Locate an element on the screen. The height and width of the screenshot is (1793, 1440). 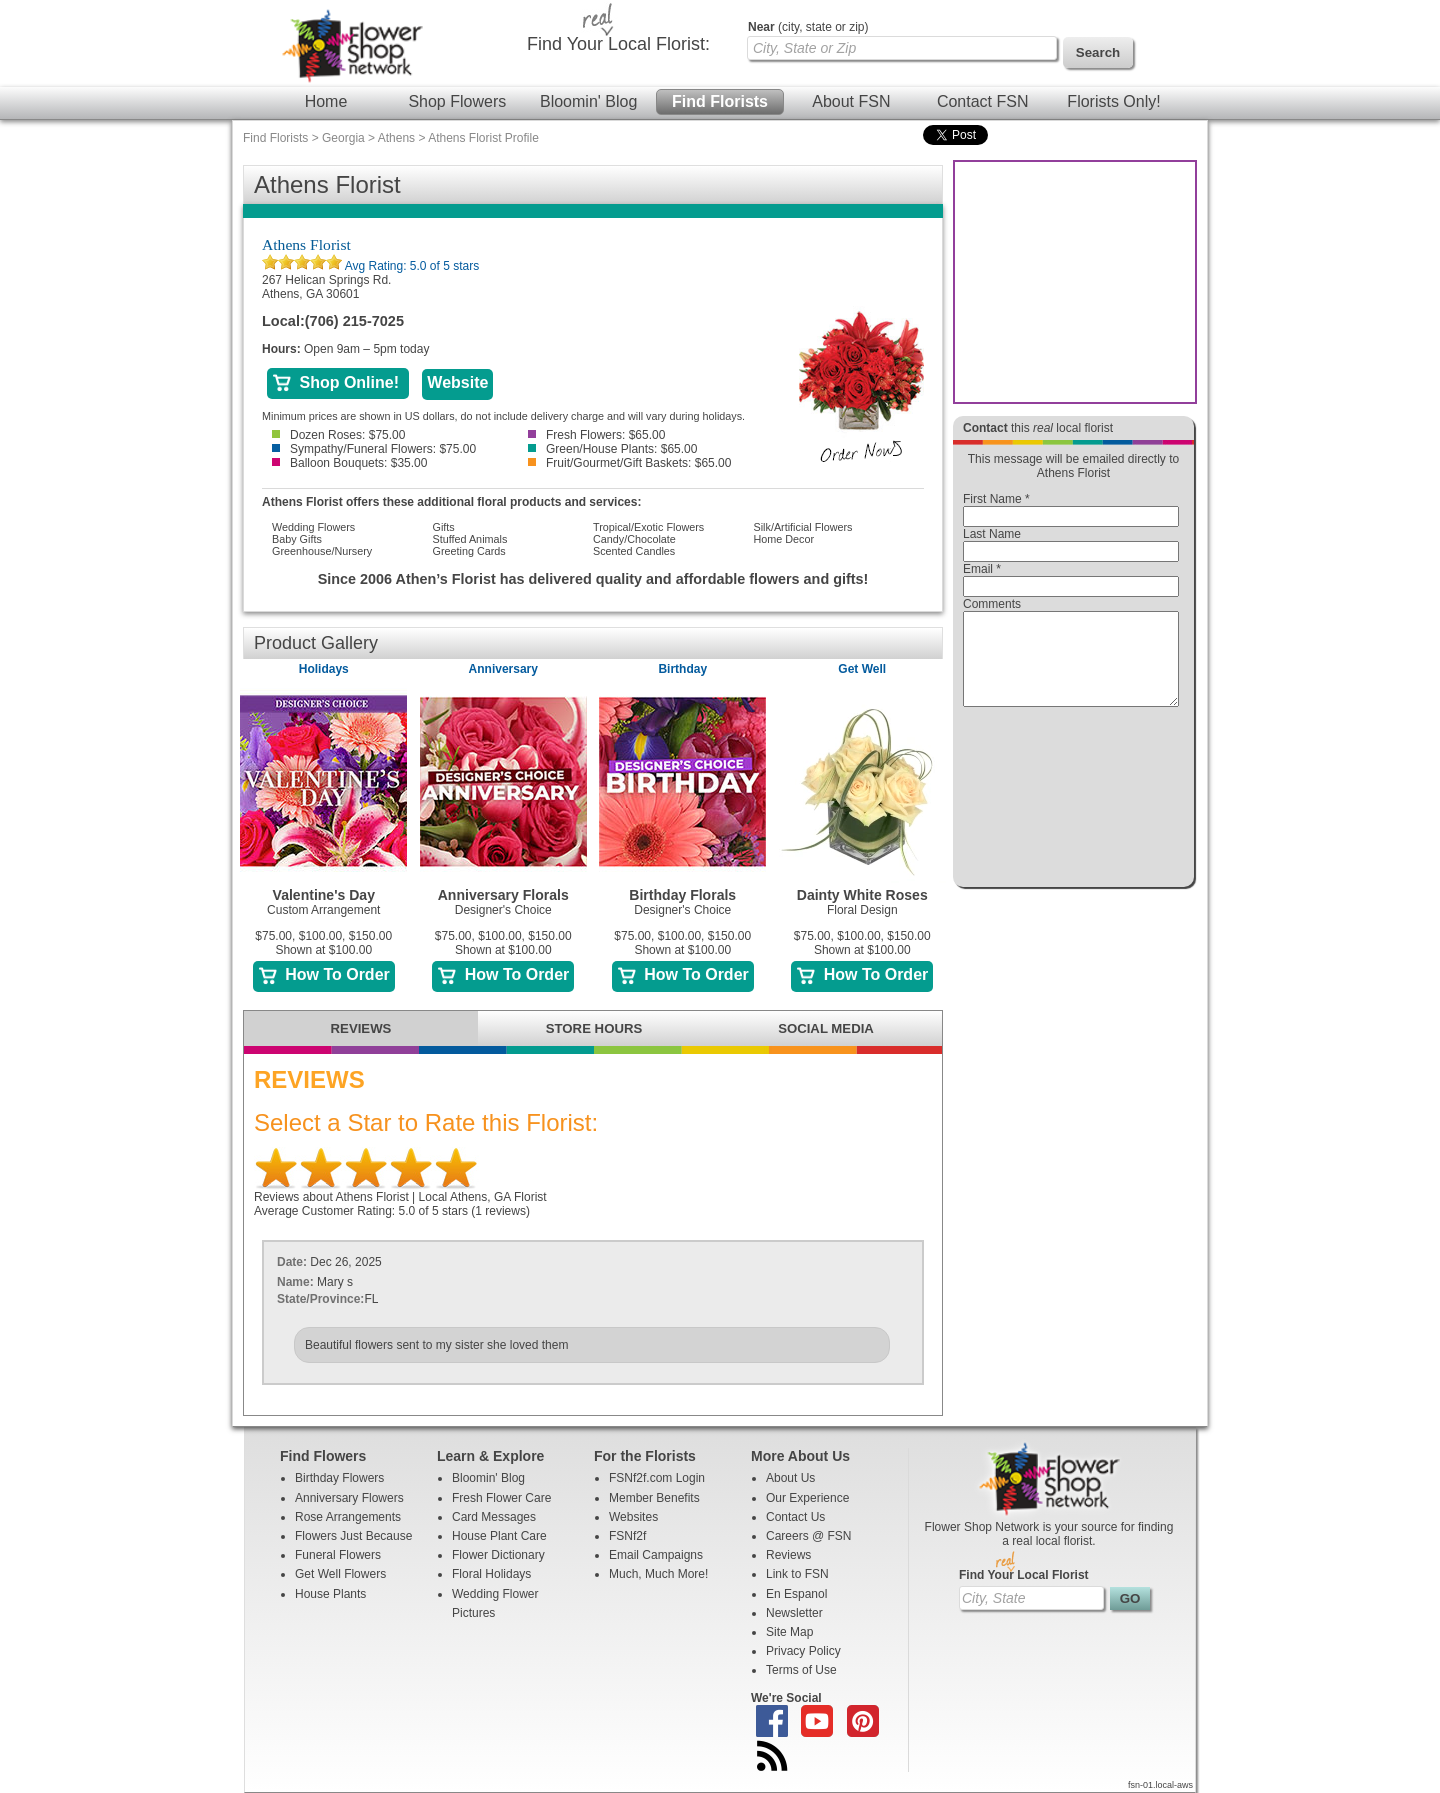
(city, state or zip) is located at coordinates (808, 27).